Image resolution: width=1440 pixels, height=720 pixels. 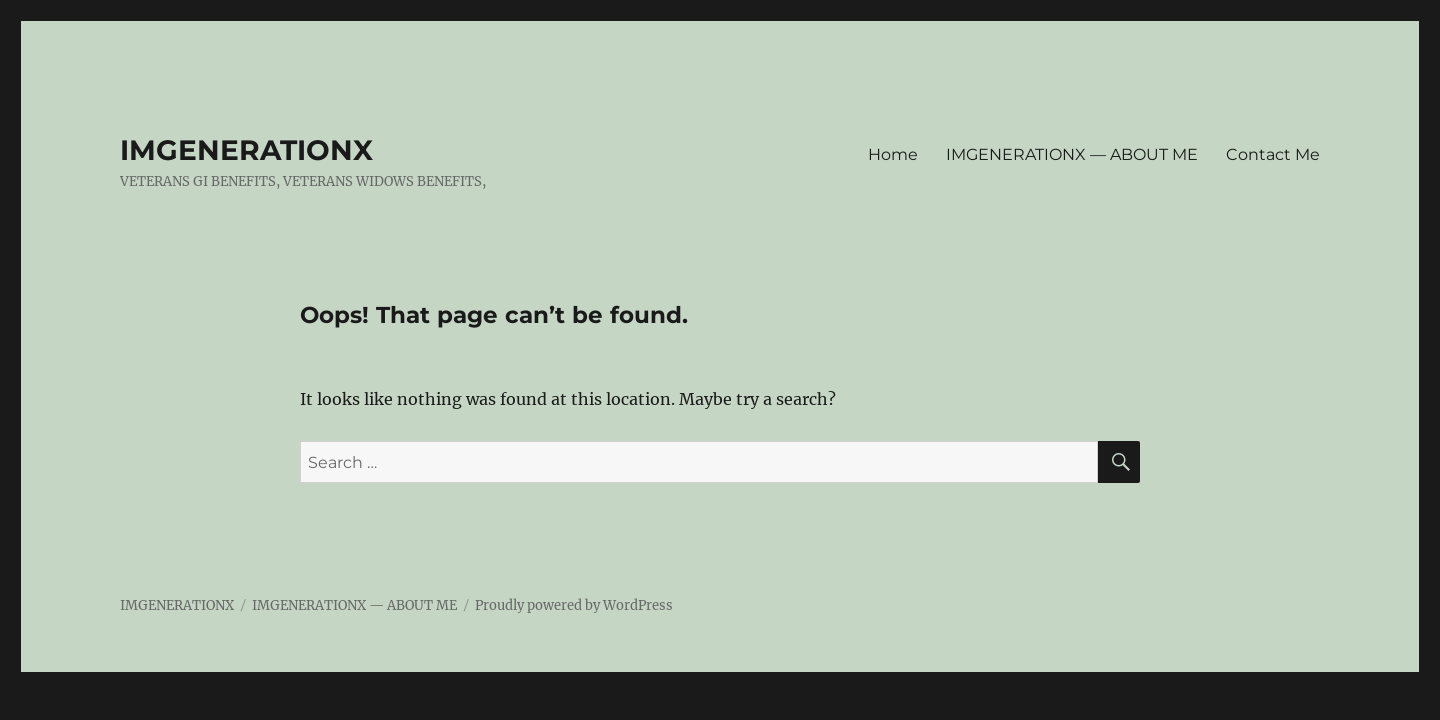 I want to click on Proudly powered by WordPress, so click(x=574, y=605).